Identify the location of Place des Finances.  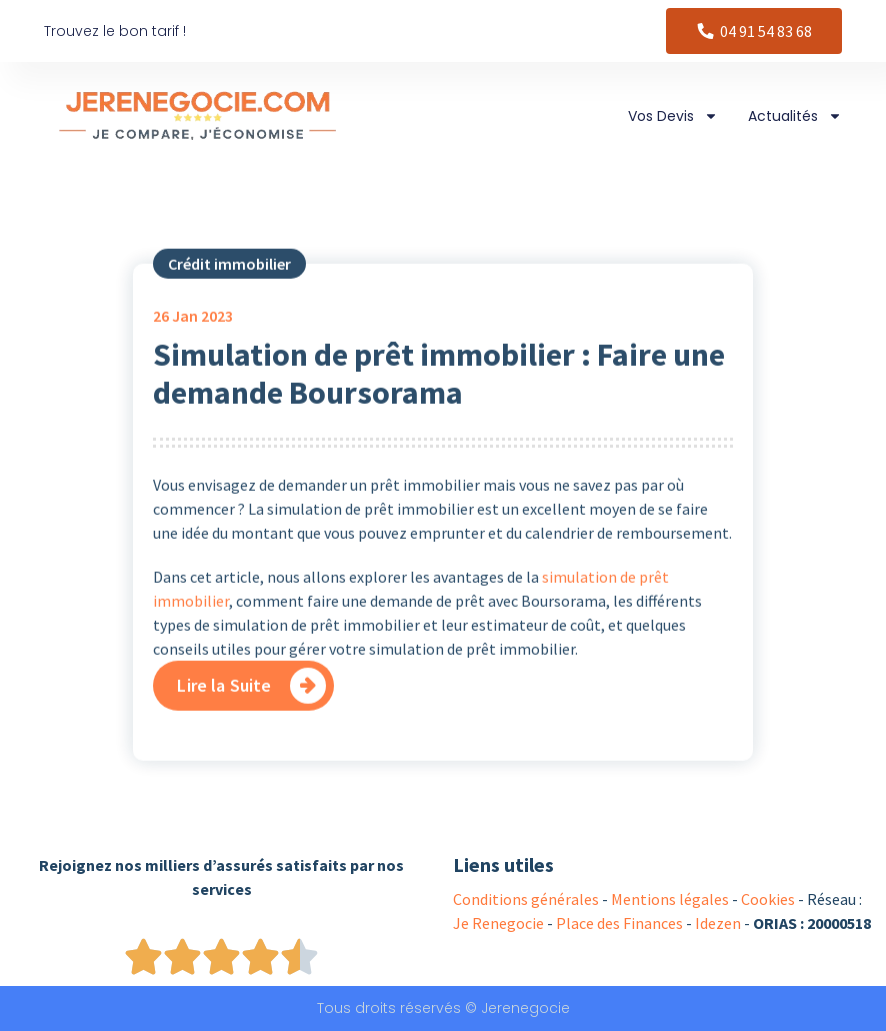
(619, 923).